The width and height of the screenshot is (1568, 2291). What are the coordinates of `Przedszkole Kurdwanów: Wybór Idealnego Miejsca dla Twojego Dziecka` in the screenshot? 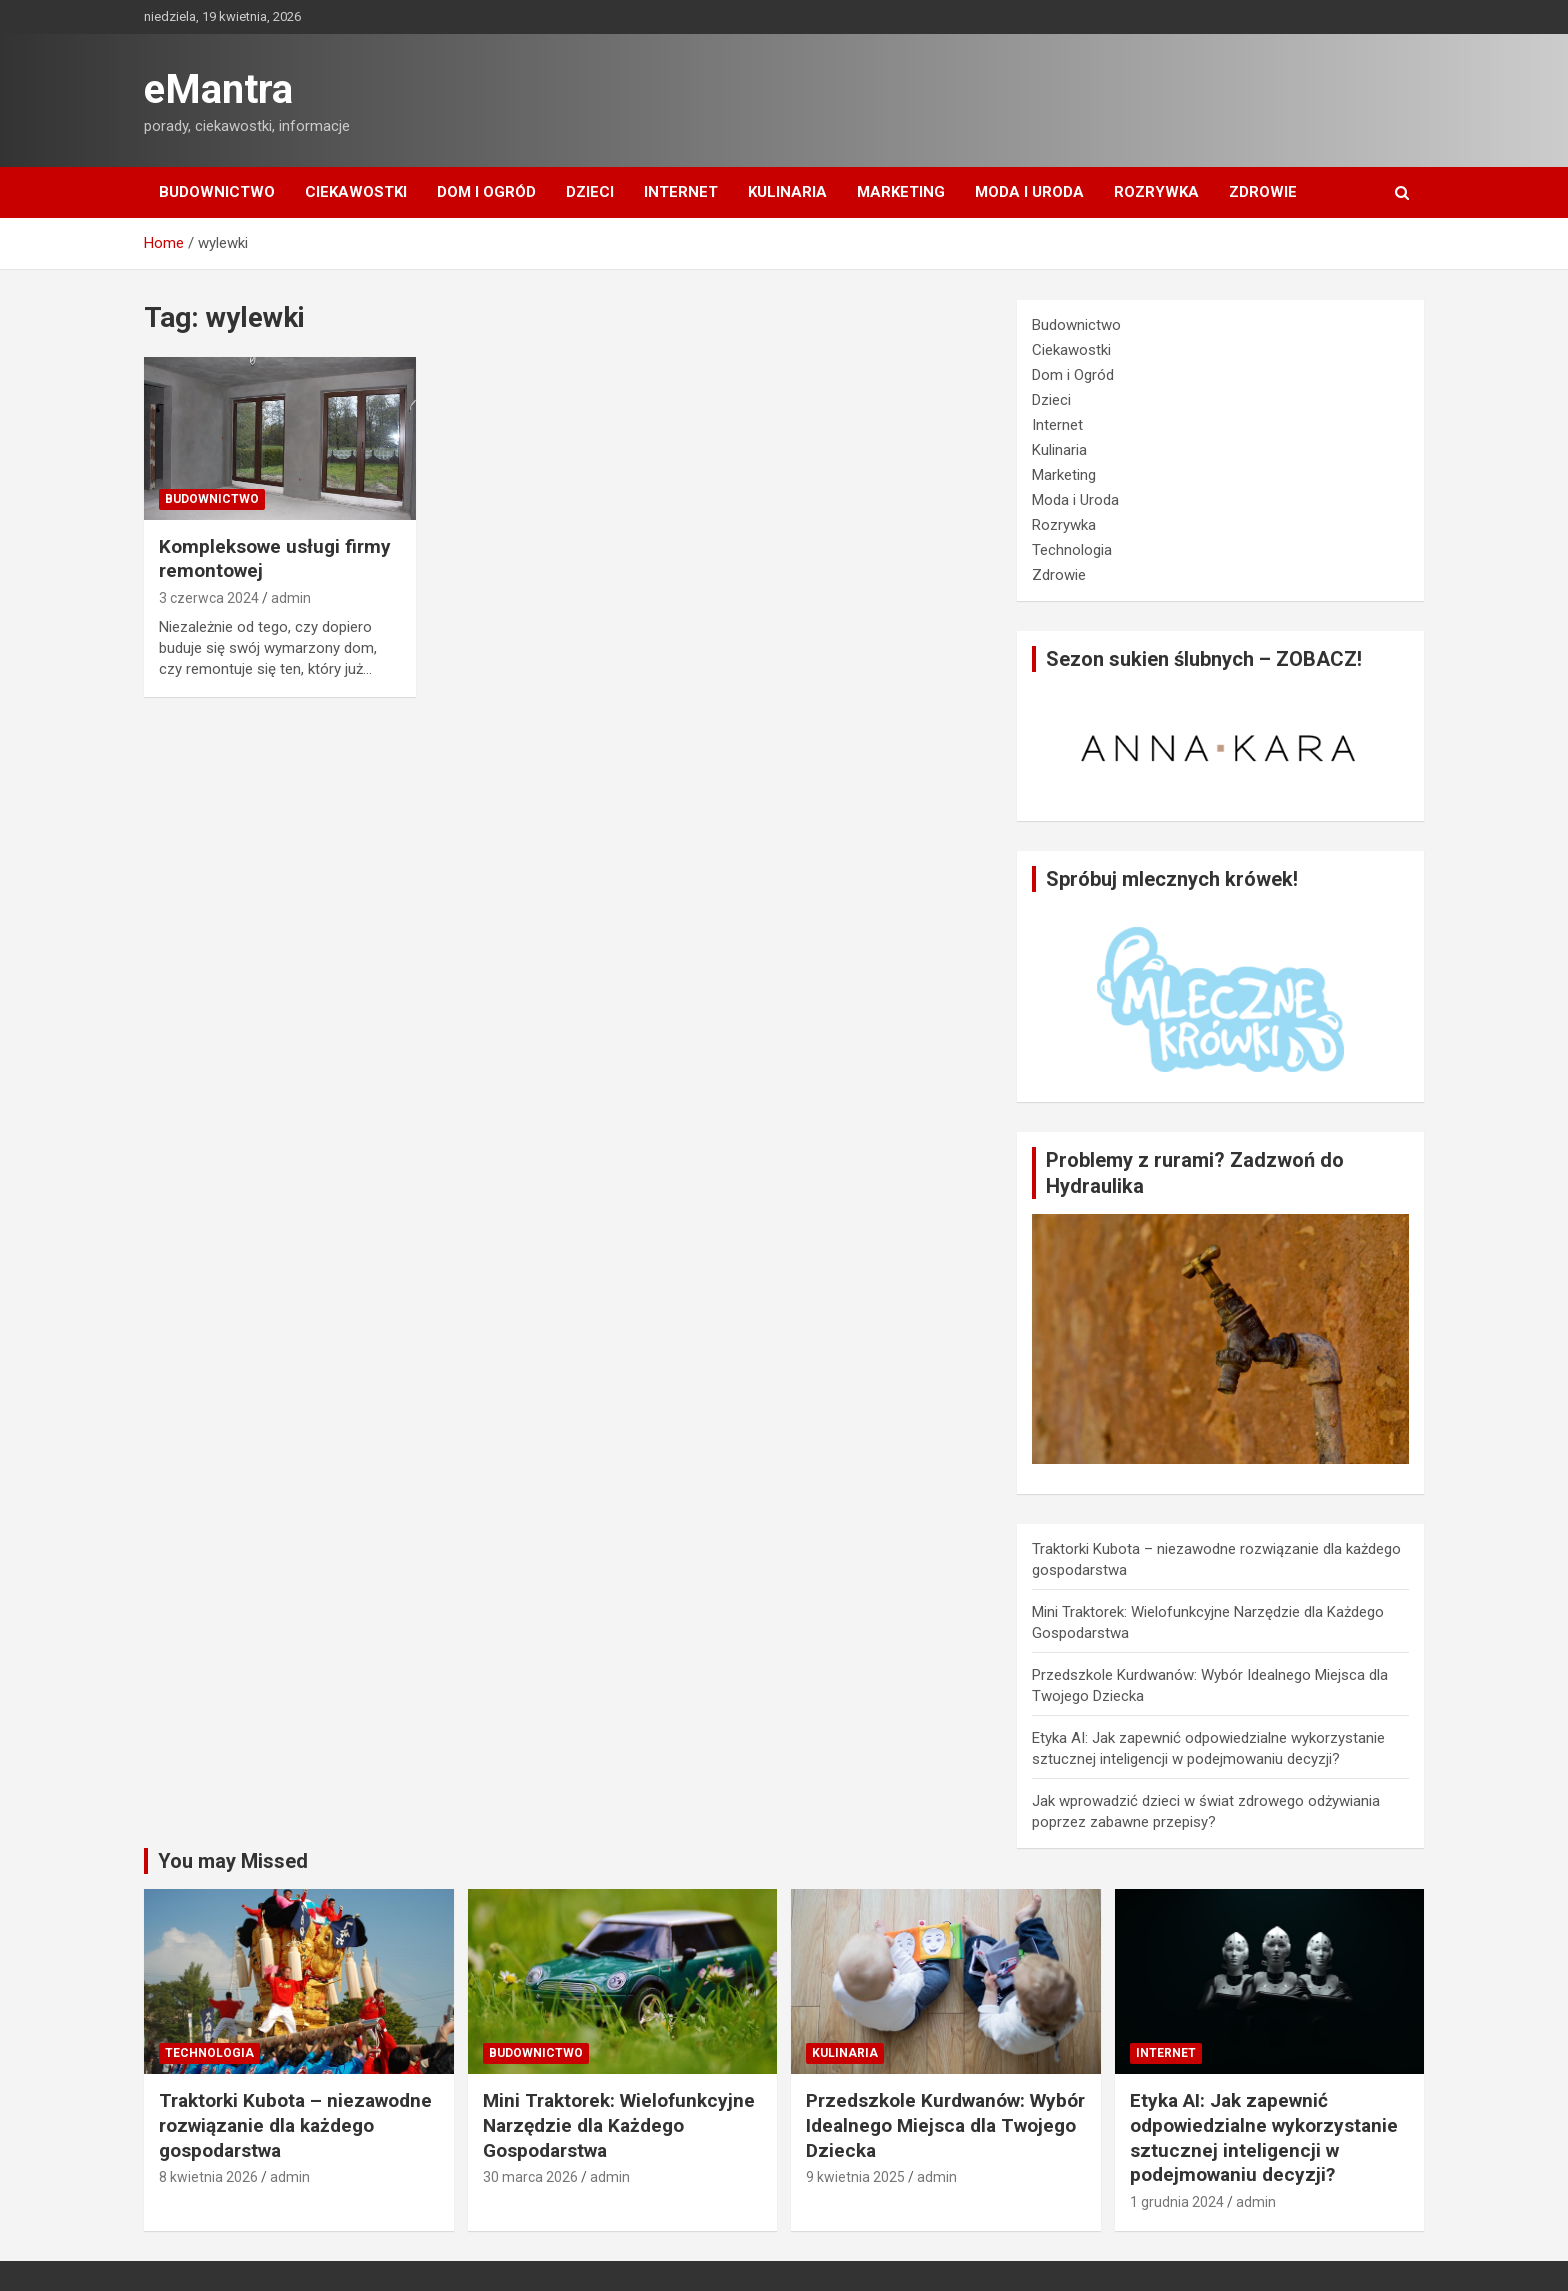 It's located at (945, 2125).